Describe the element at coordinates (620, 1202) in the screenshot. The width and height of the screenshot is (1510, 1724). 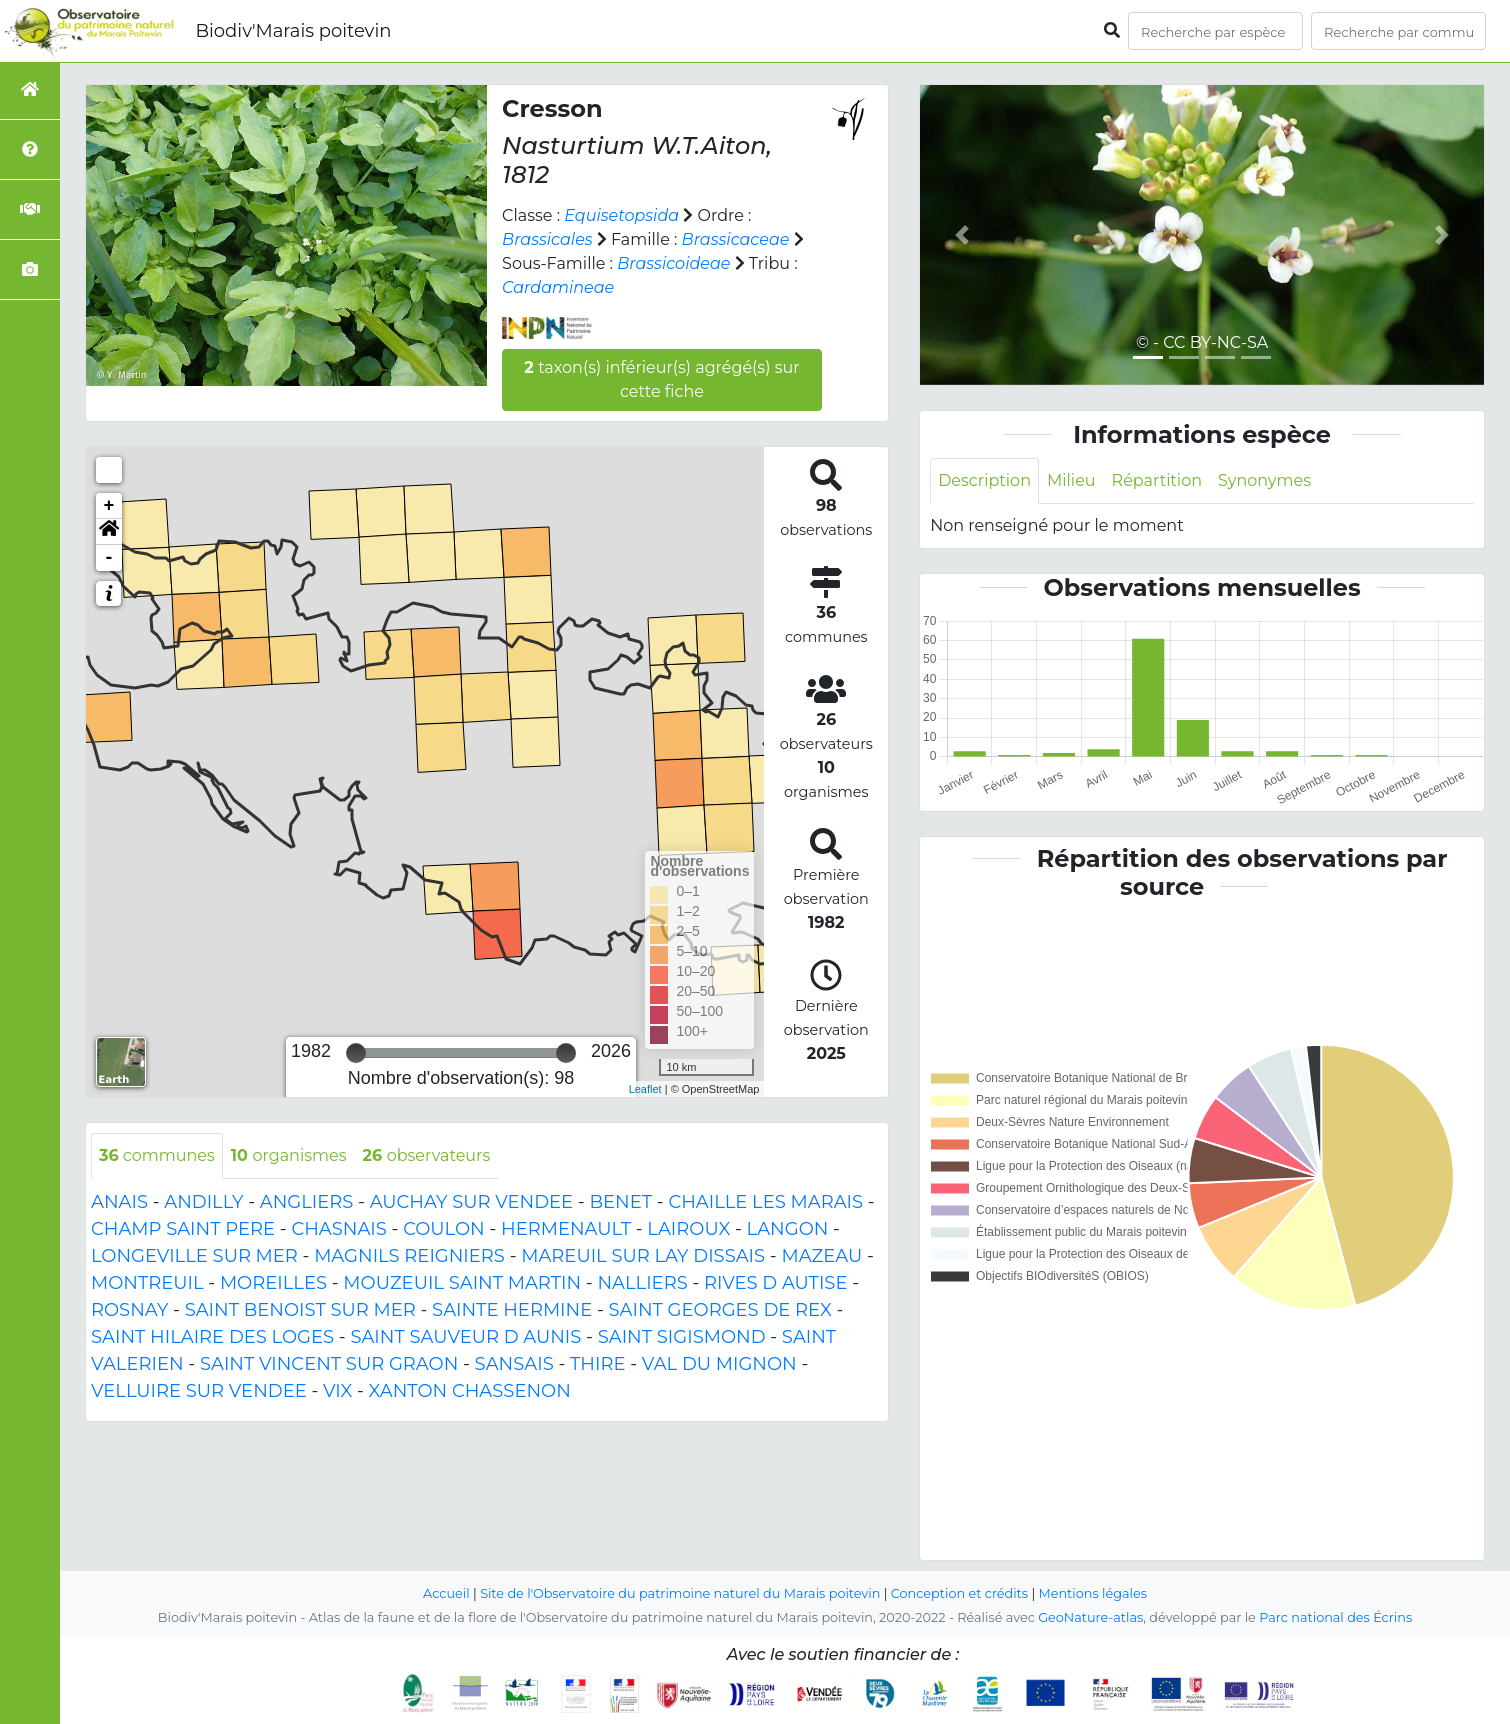
I see `BENET` at that location.